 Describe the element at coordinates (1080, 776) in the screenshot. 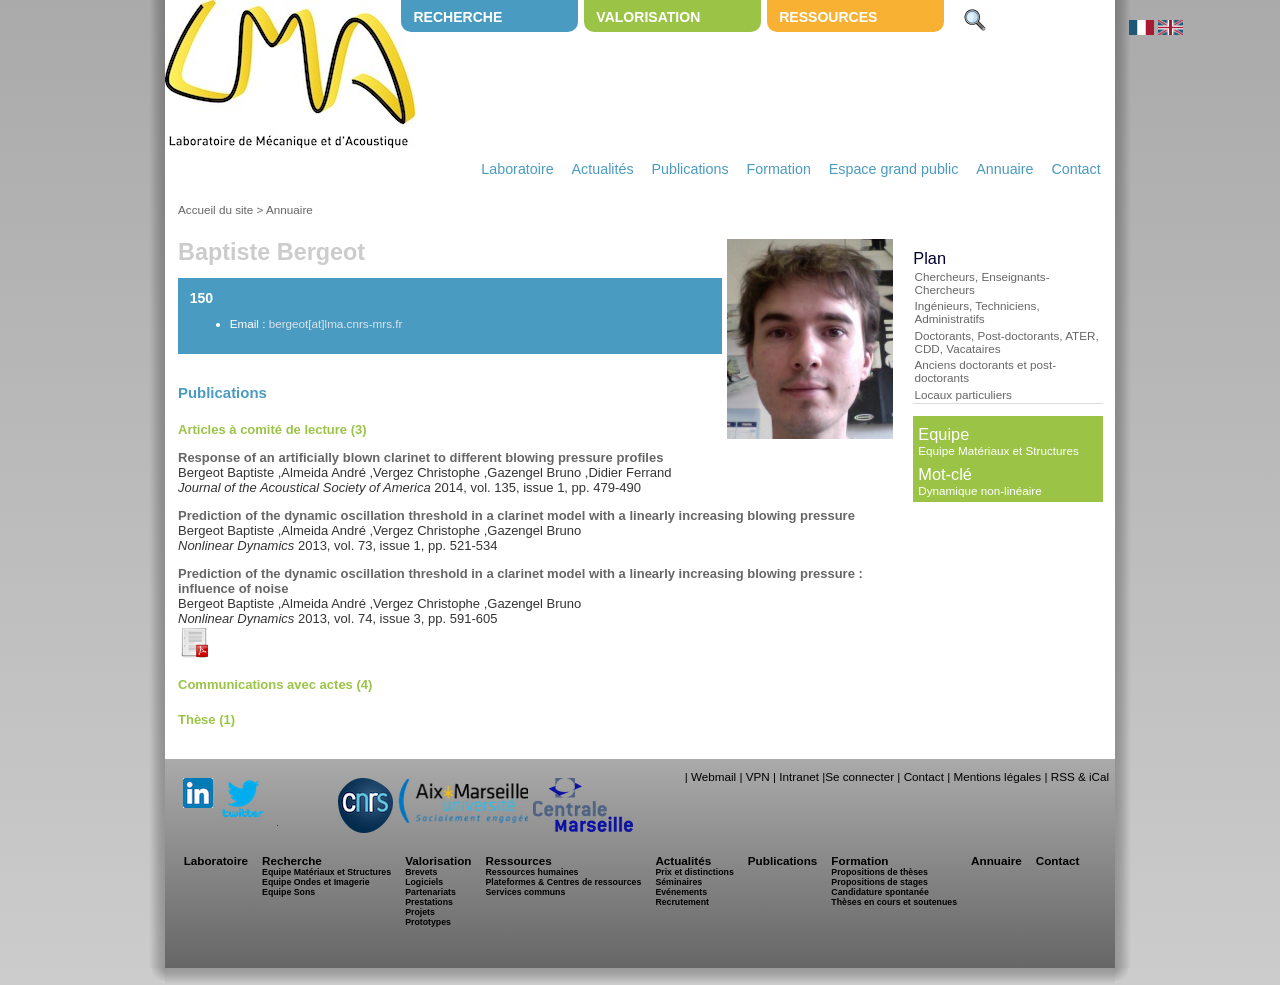

I see `RSS & iCal` at that location.